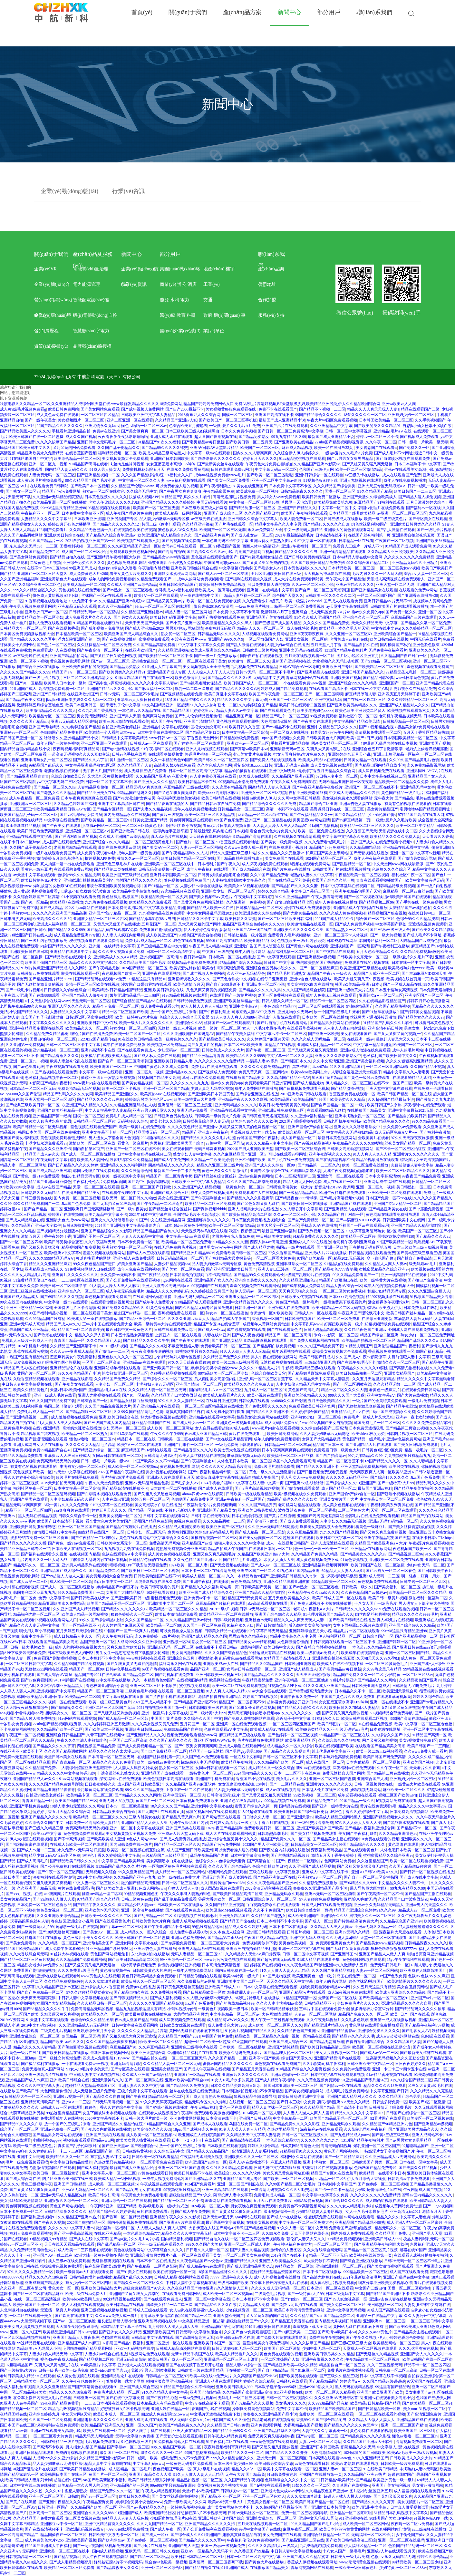 The image size is (455, 2576). I want to click on 日韩1区2区3区蜜桃在线观看, so click(89, 1017).